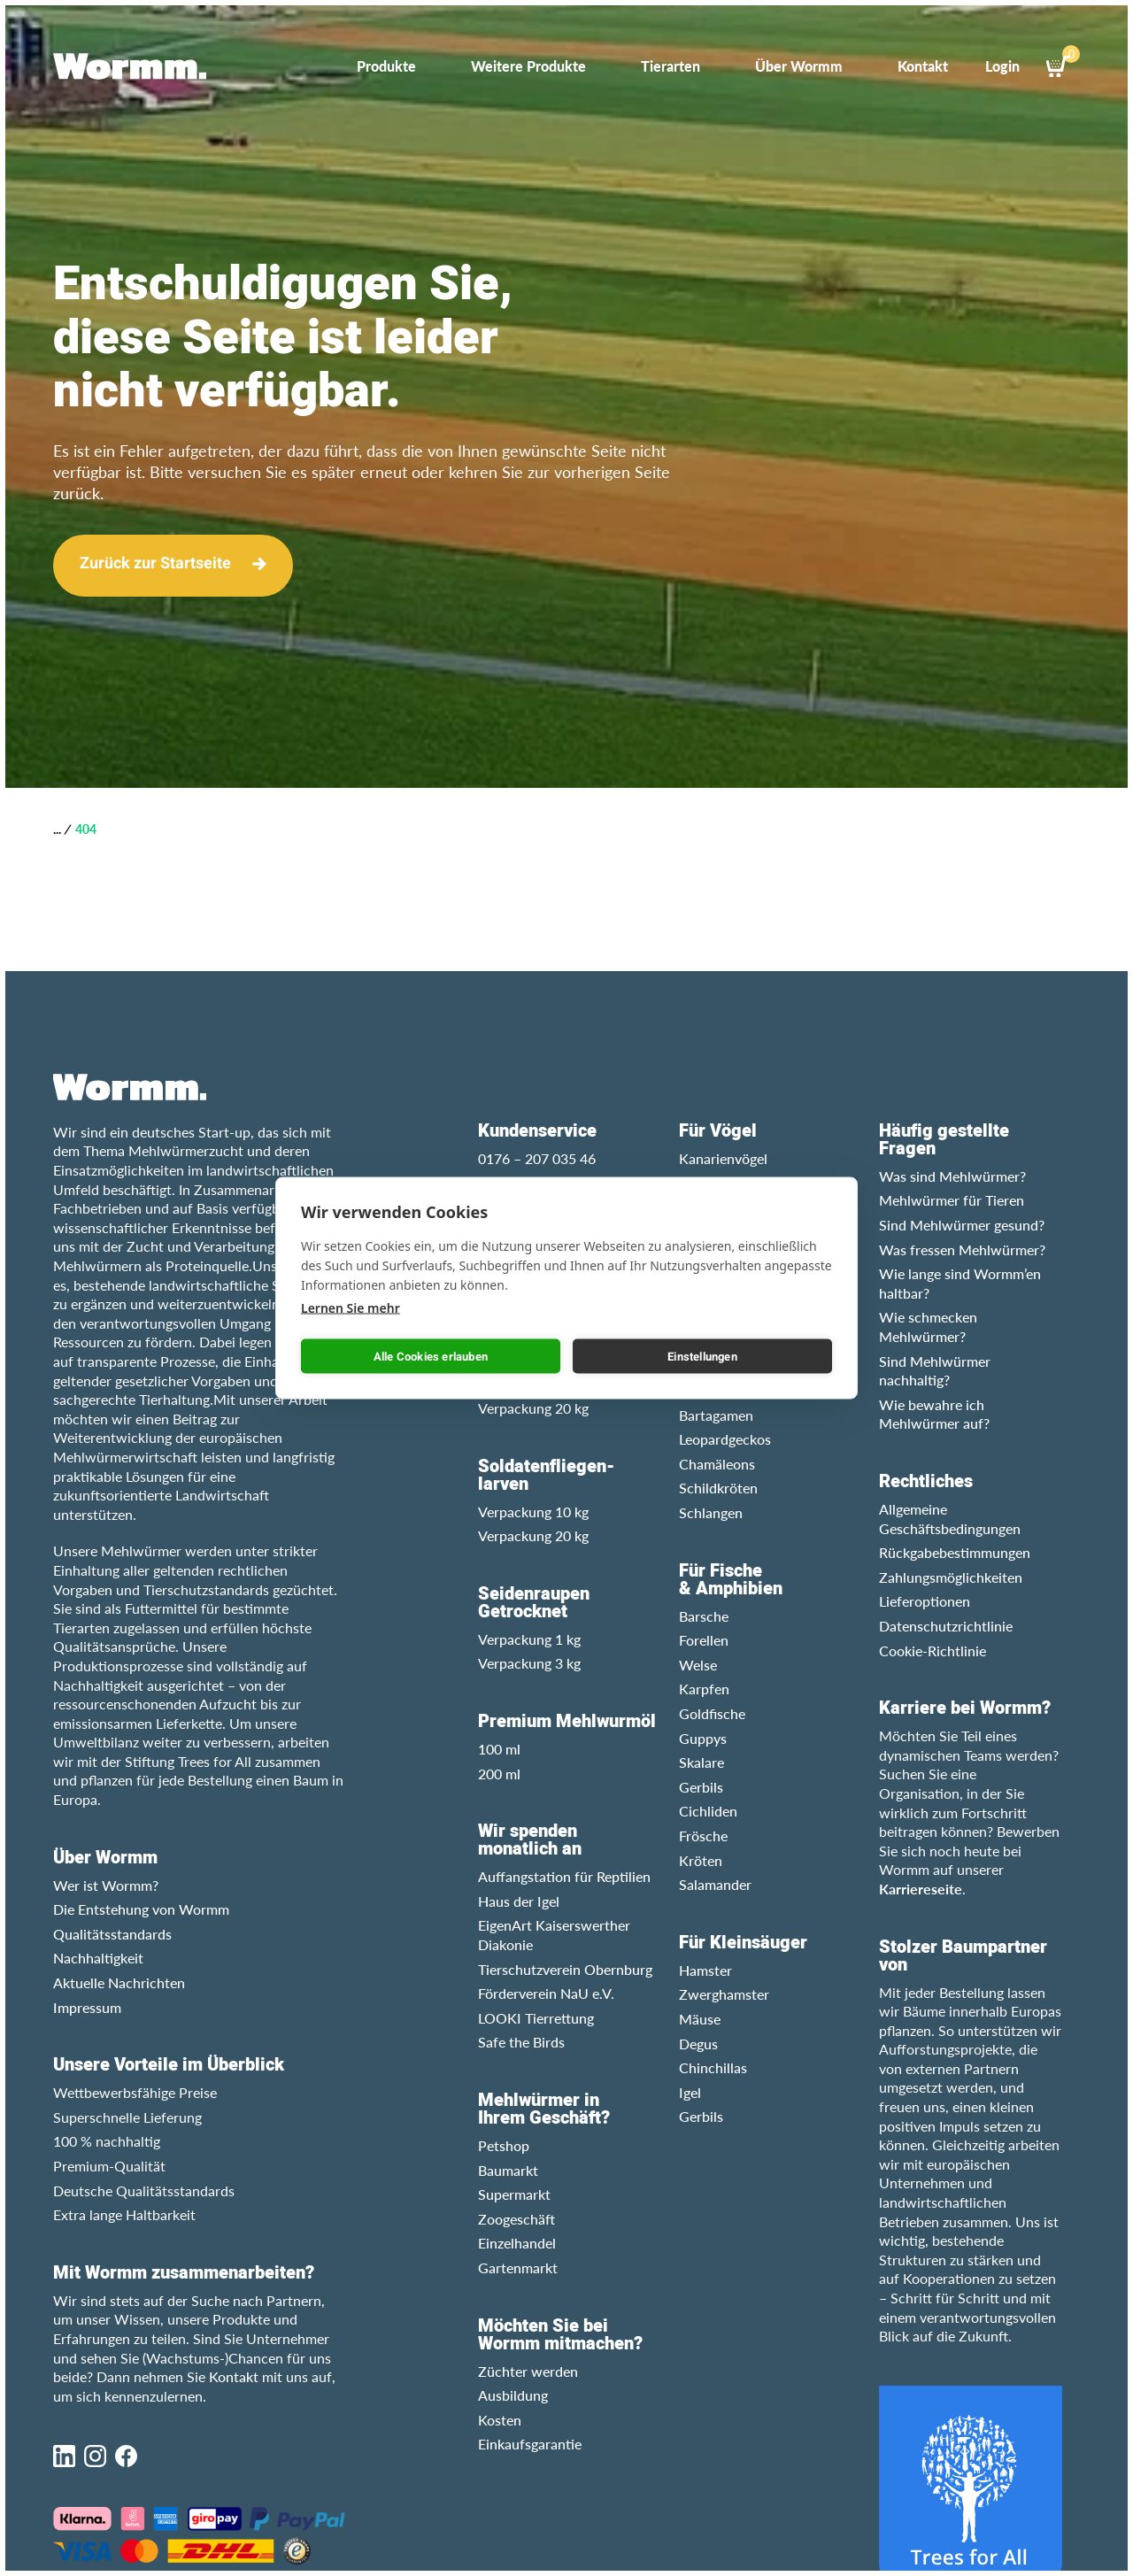  What do you see at coordinates (518, 2267) in the screenshot?
I see `Gartenmarkt` at bounding box center [518, 2267].